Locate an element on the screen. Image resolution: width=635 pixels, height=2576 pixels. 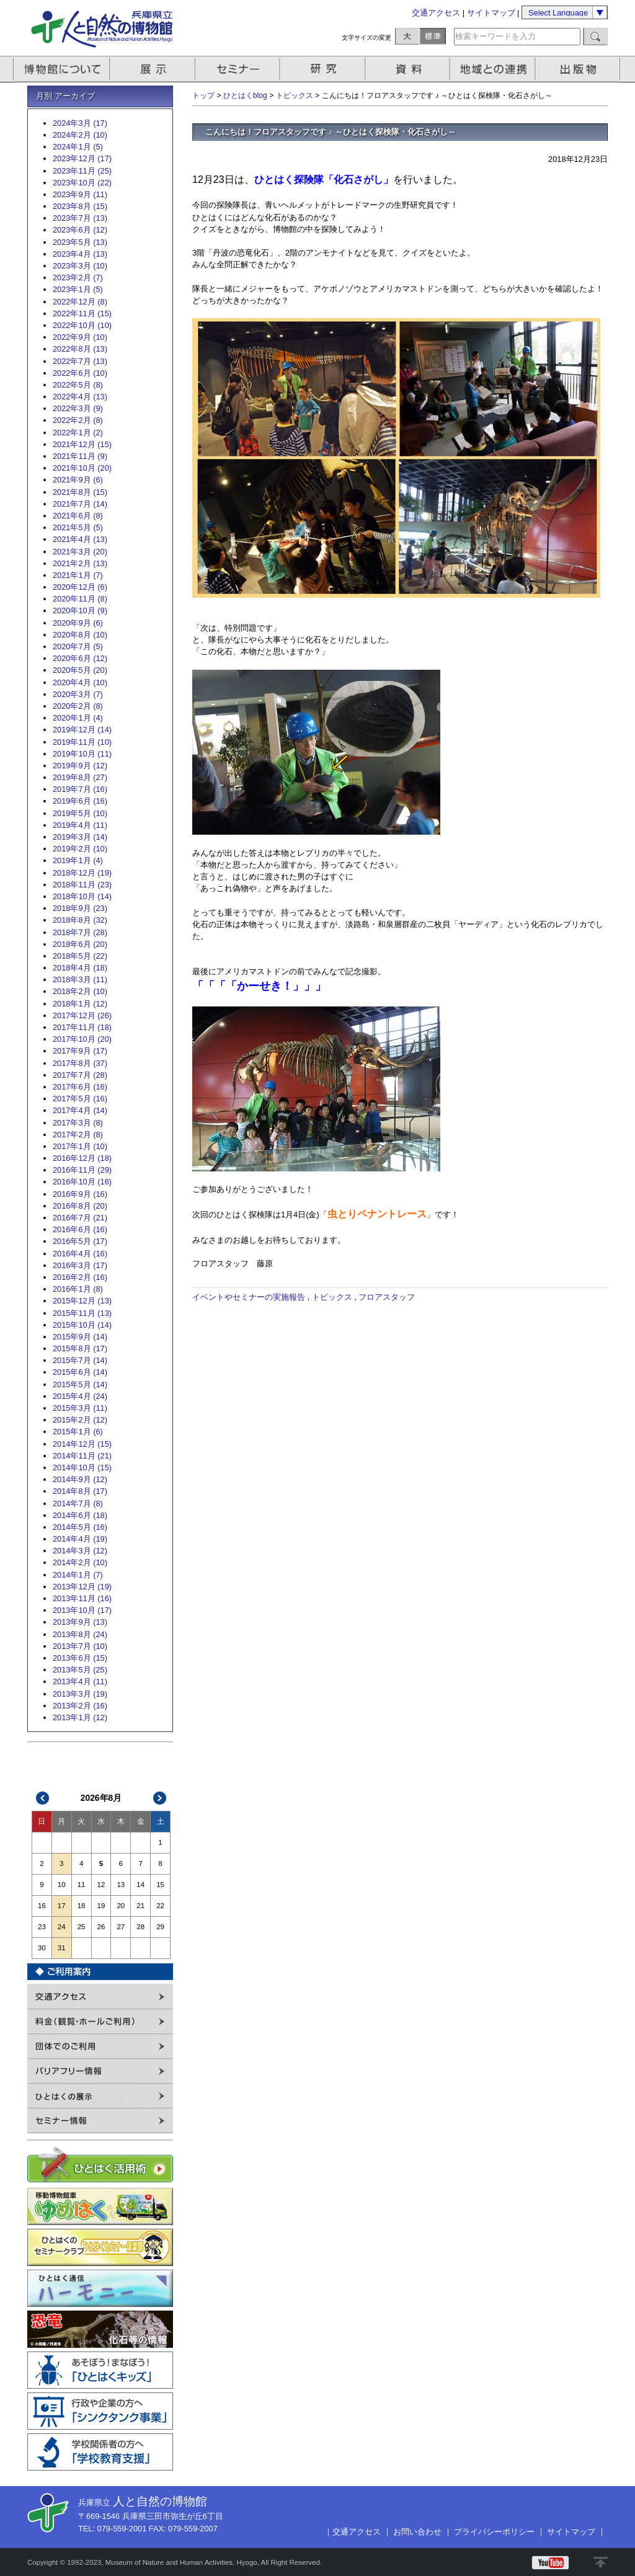
交通アクセス is located at coordinates (436, 12).